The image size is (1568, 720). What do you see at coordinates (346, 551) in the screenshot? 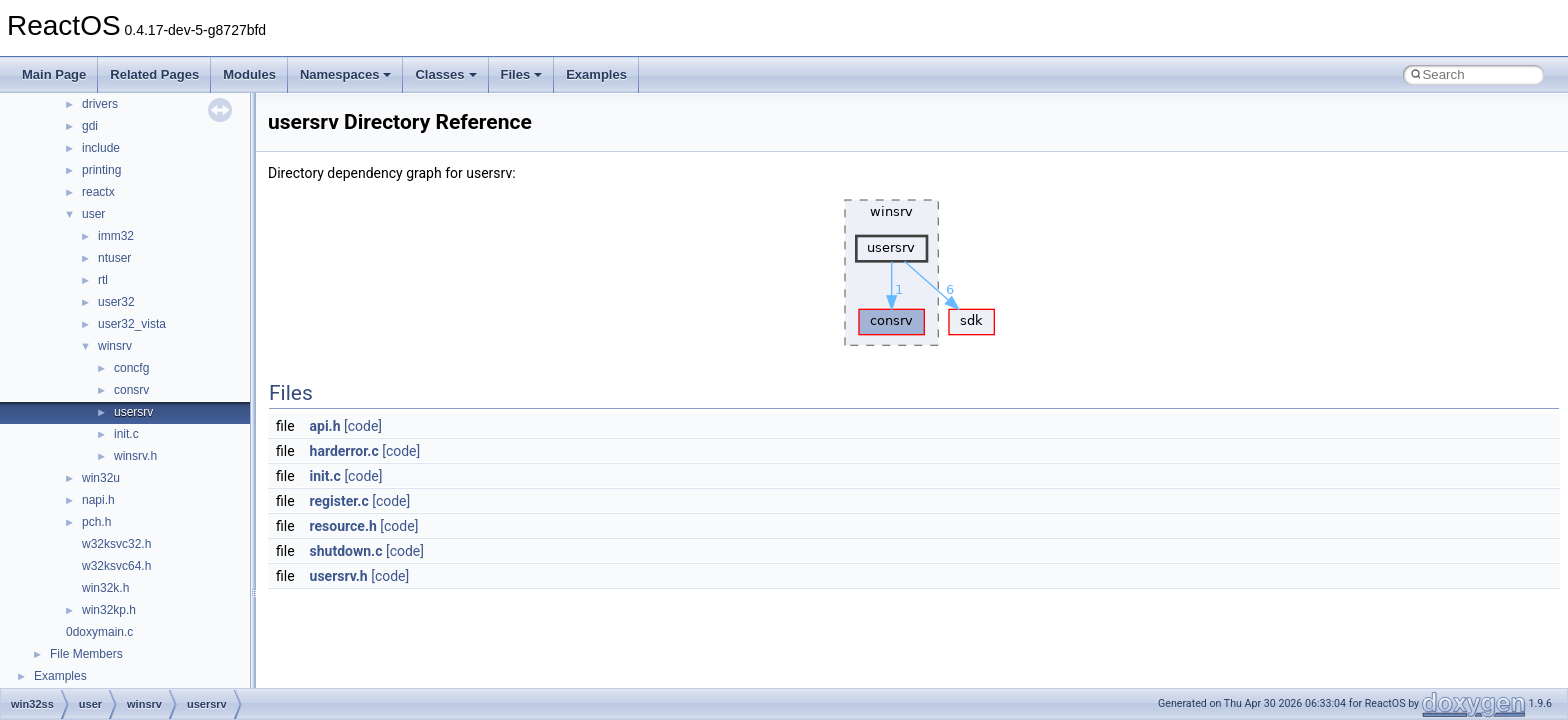
I see `shutdown.c` at bounding box center [346, 551].